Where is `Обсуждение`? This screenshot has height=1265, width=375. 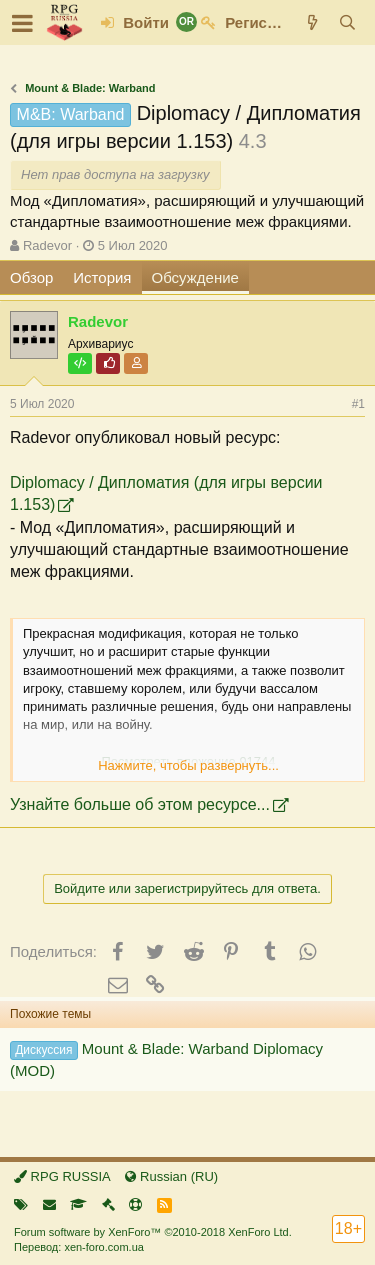
Обсуждение is located at coordinates (195, 277).